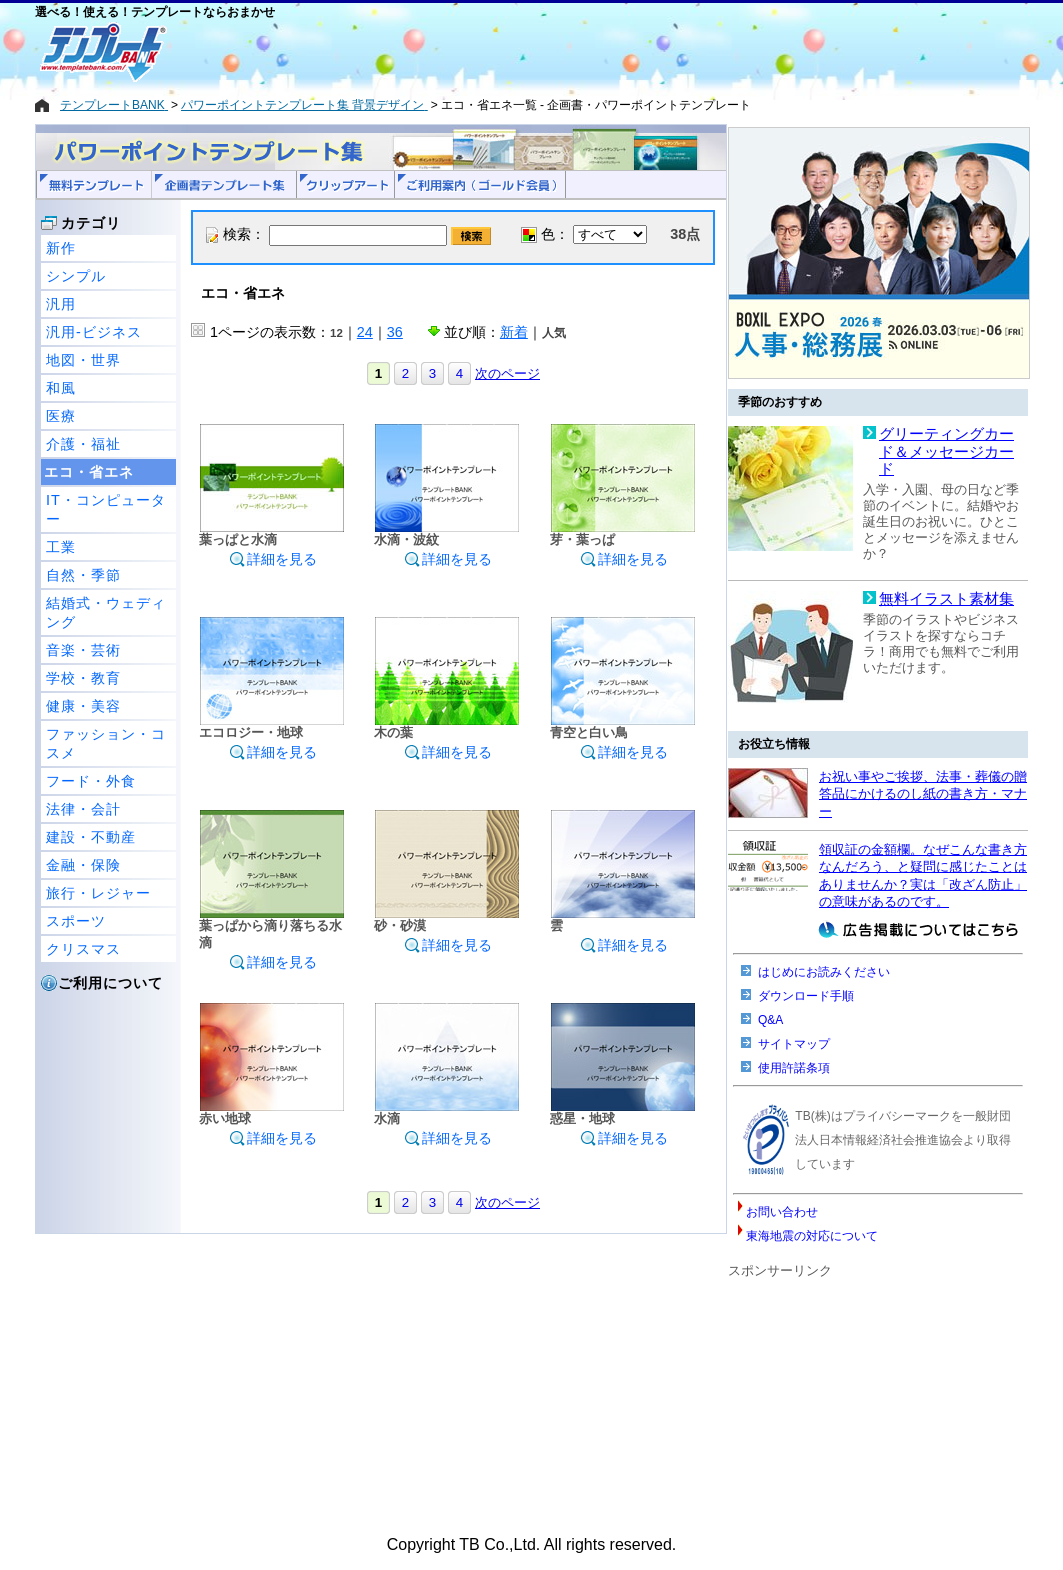 The height and width of the screenshot is (1570, 1063). What do you see at coordinates (812, 1236) in the screenshot?
I see `東海地震の対応について` at bounding box center [812, 1236].